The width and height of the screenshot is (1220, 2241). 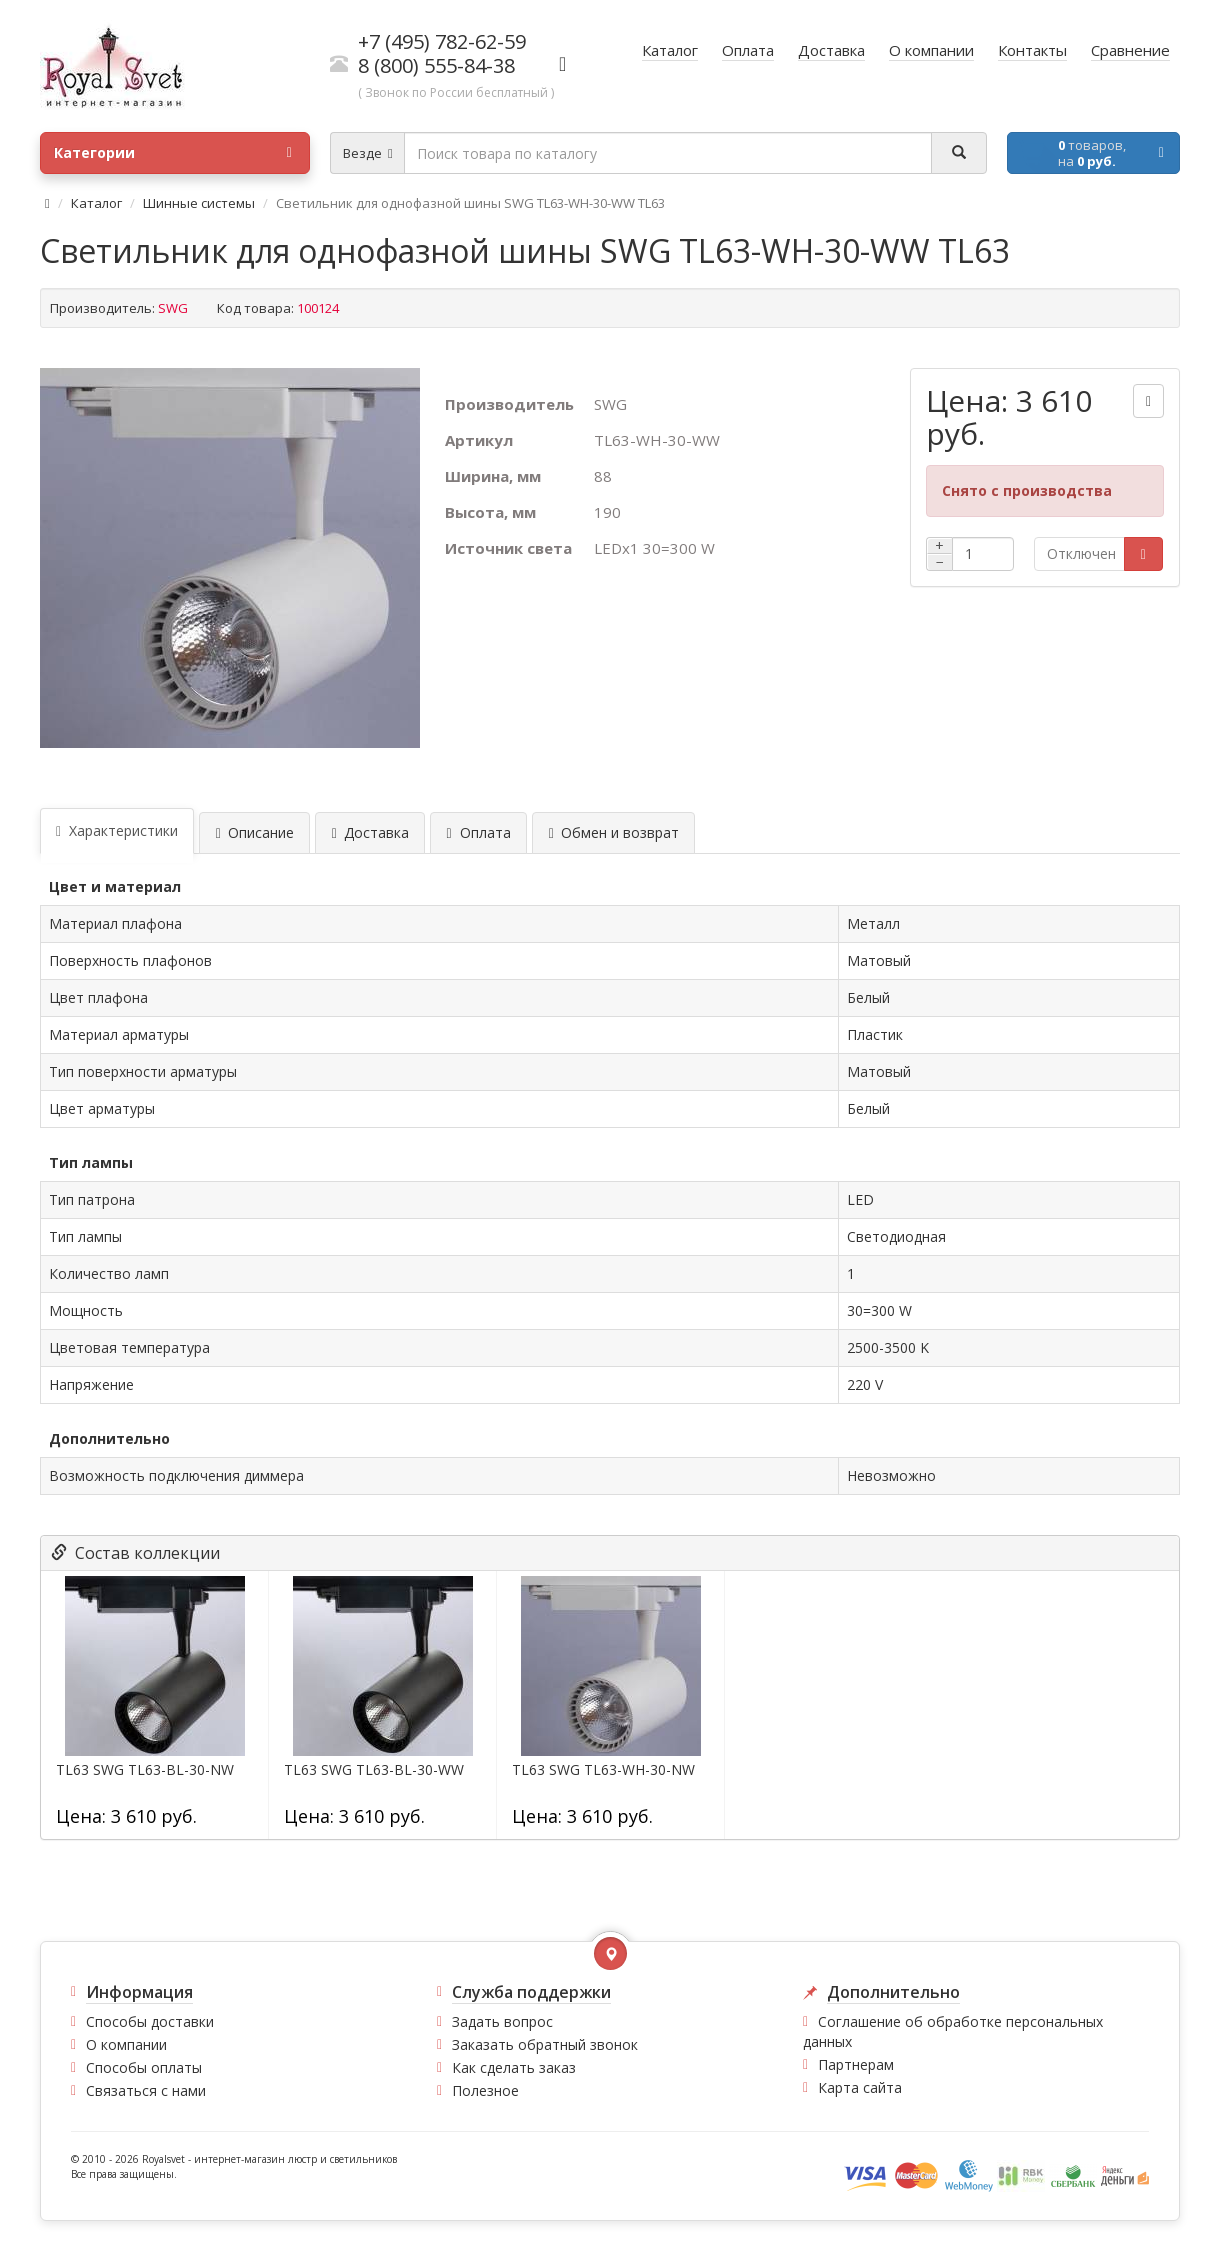 What do you see at coordinates (514, 2067) in the screenshot?
I see `Как сделать заказ` at bounding box center [514, 2067].